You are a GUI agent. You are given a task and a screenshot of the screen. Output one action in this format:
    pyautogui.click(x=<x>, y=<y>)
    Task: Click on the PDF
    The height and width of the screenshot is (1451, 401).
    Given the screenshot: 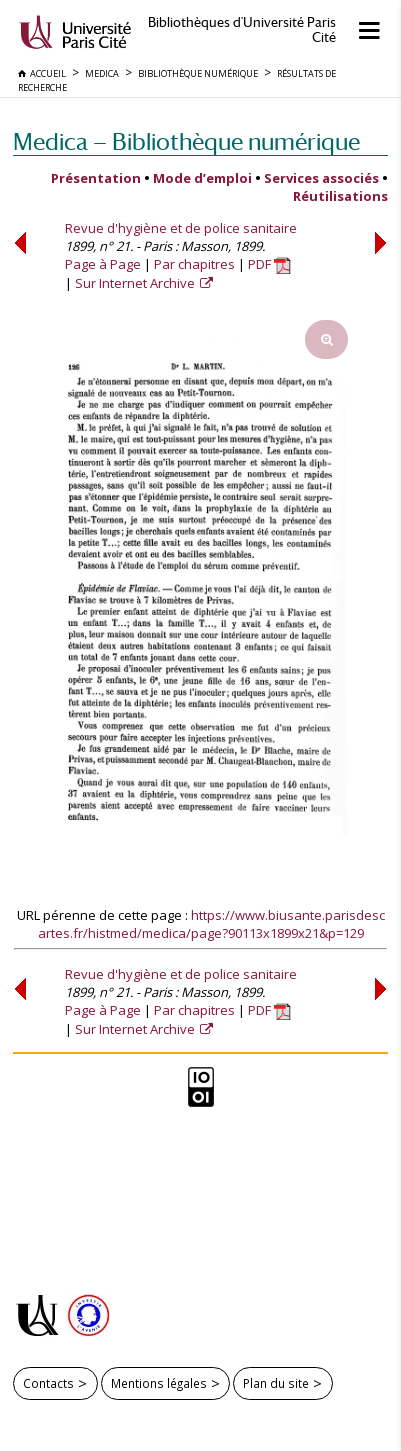 What is the action you would take?
    pyautogui.click(x=269, y=264)
    